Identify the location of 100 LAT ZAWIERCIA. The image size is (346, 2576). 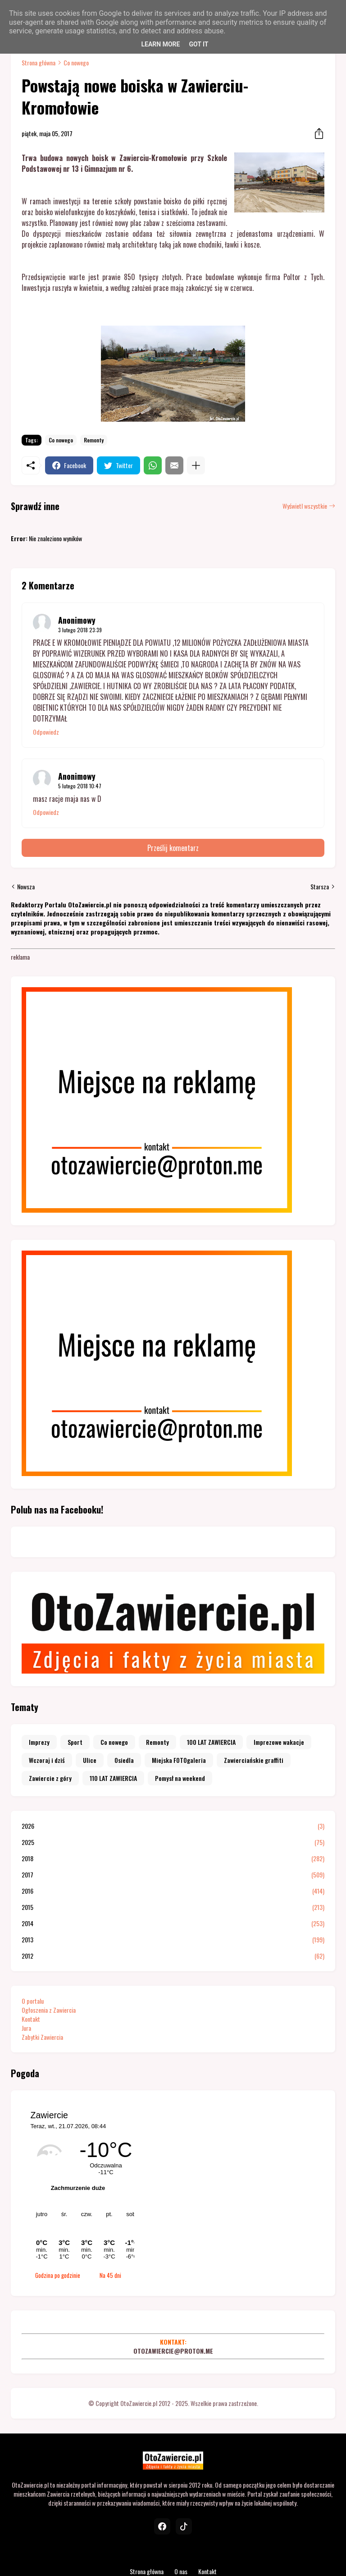
(211, 1742).